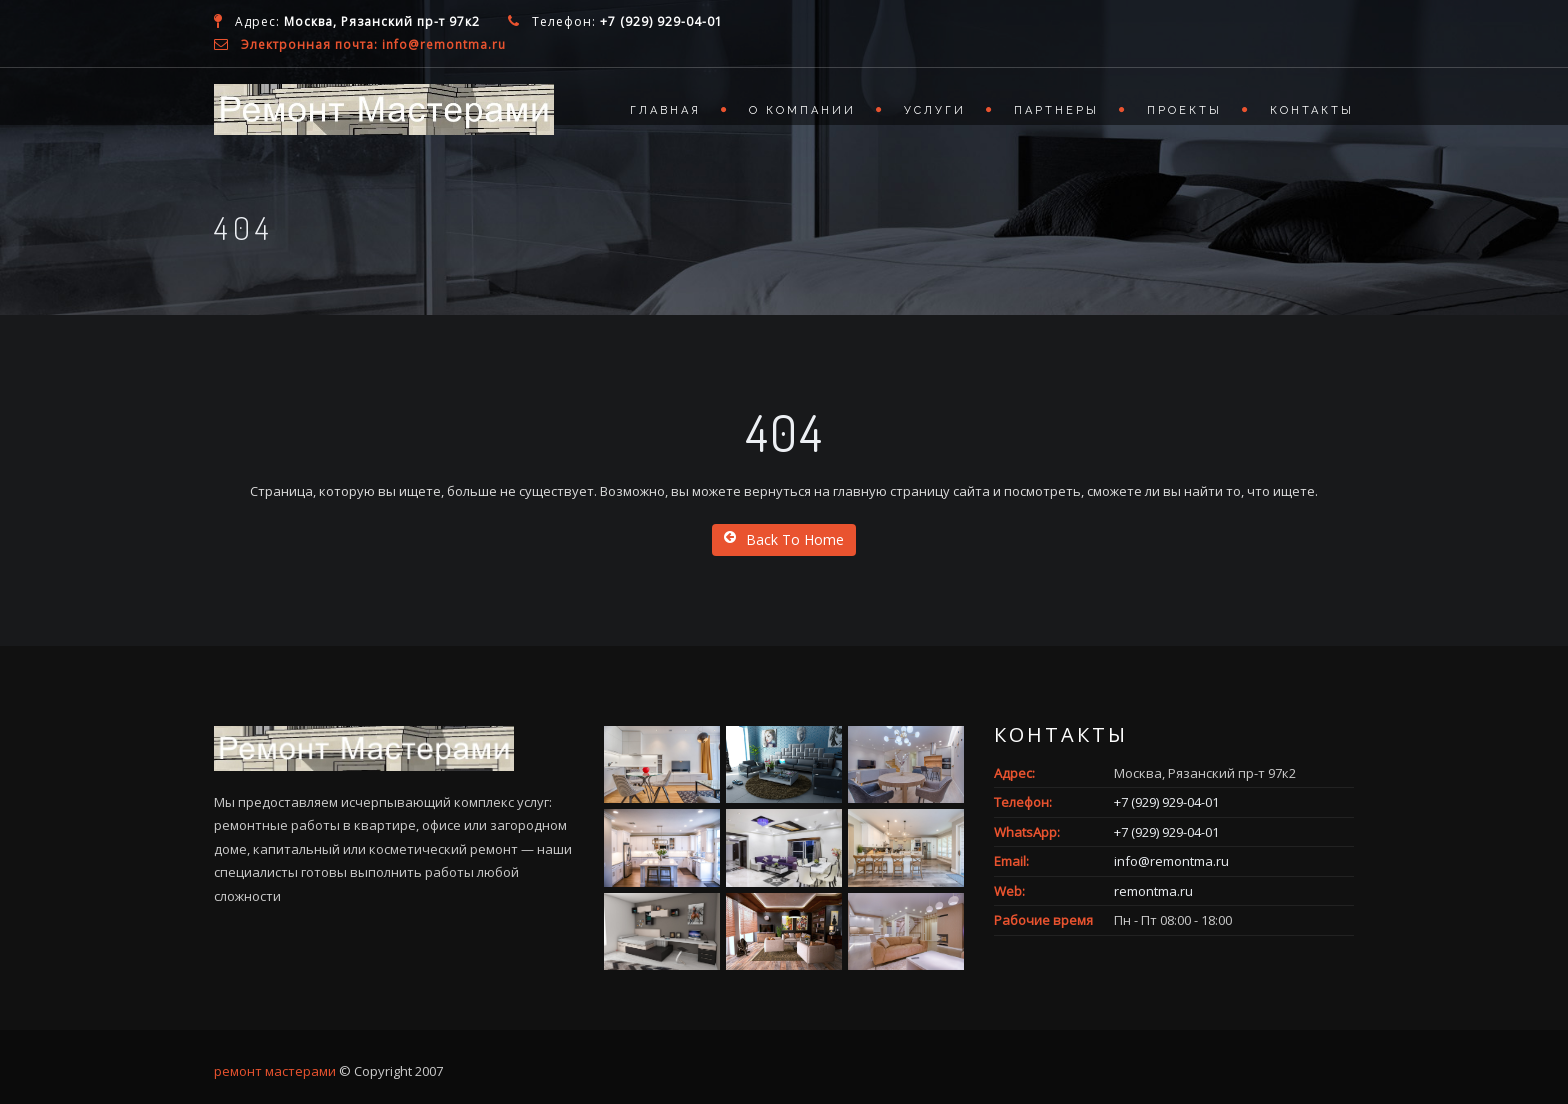 Image resolution: width=1568 pixels, height=1104 pixels. Describe the element at coordinates (382, 21) in the screenshot. I see `Москва, Рязанский пр-т 97к2` at that location.